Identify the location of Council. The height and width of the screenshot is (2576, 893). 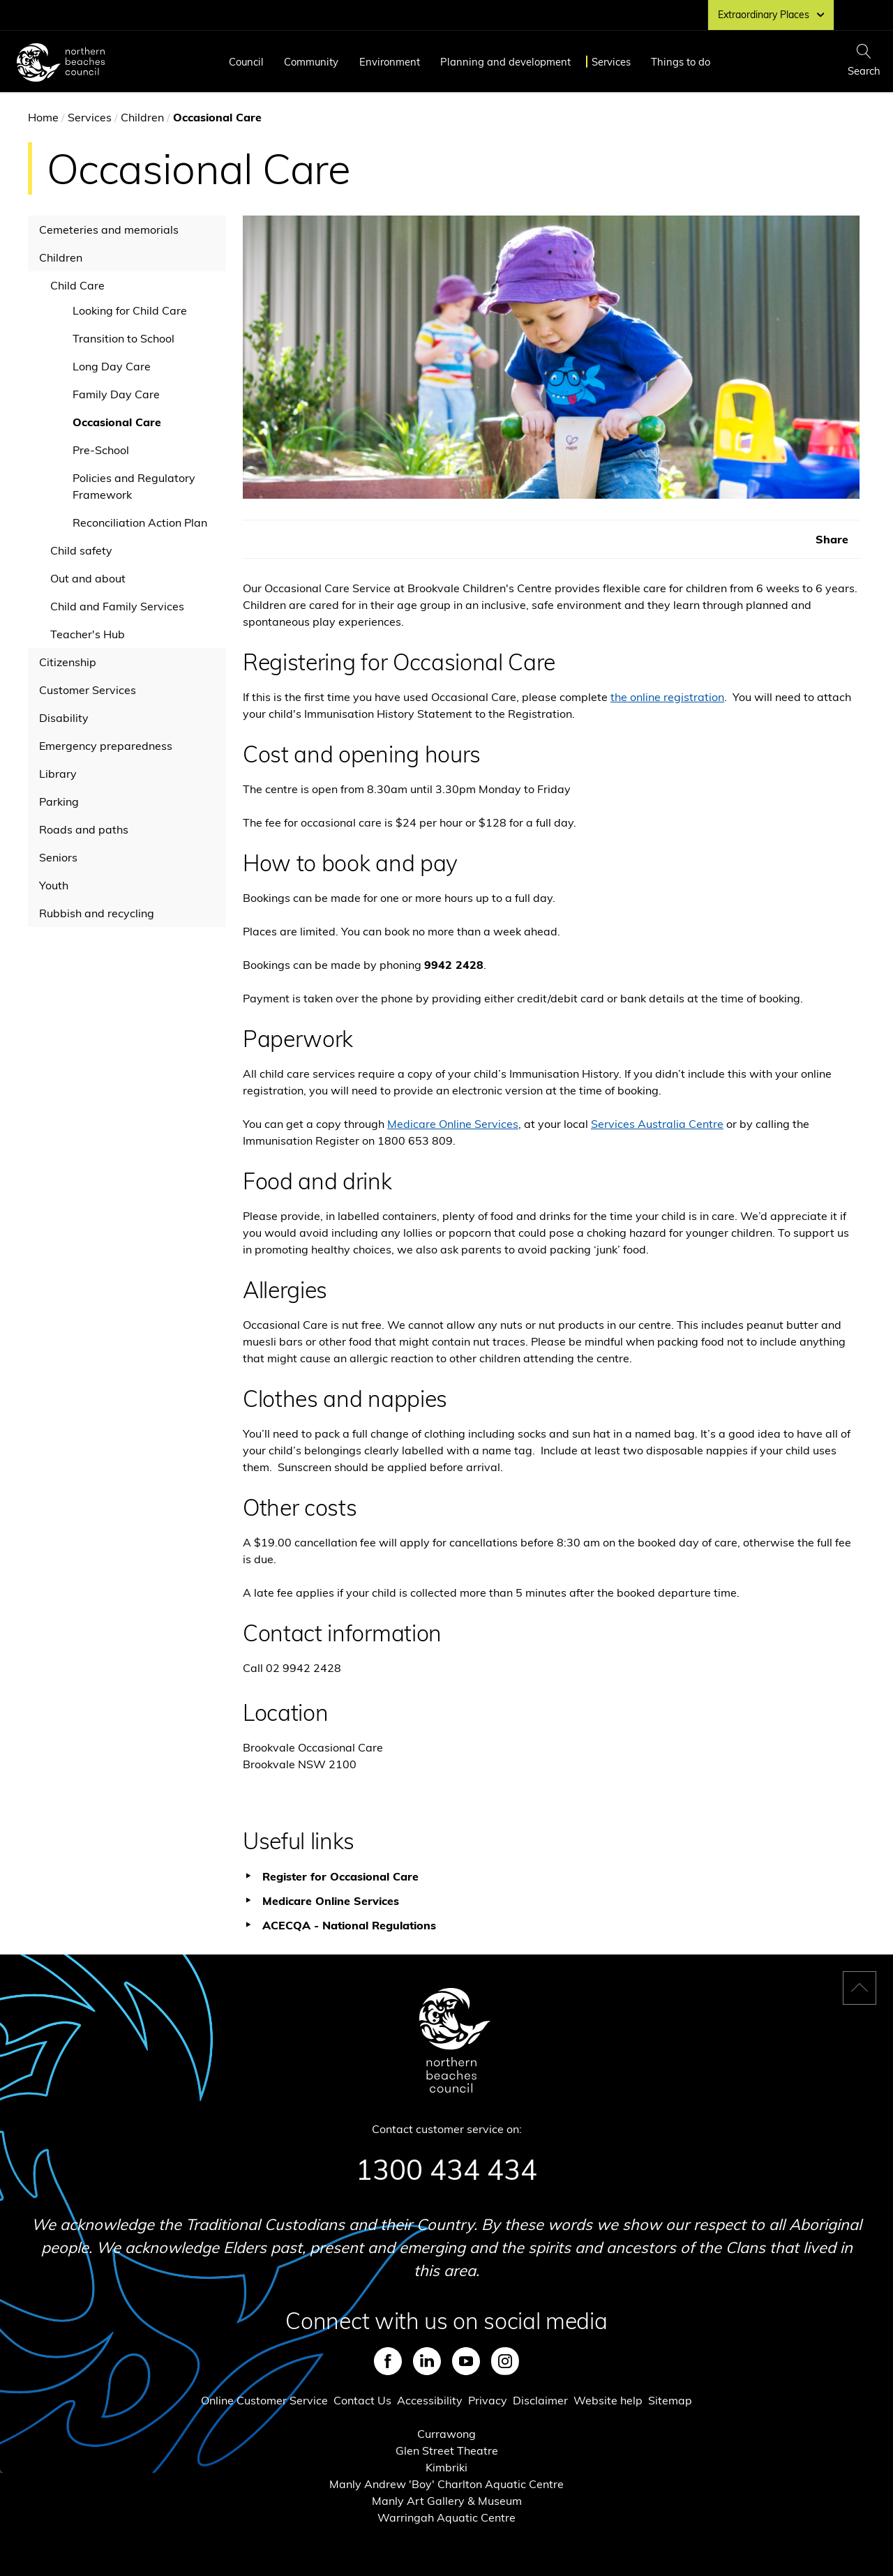
(246, 61).